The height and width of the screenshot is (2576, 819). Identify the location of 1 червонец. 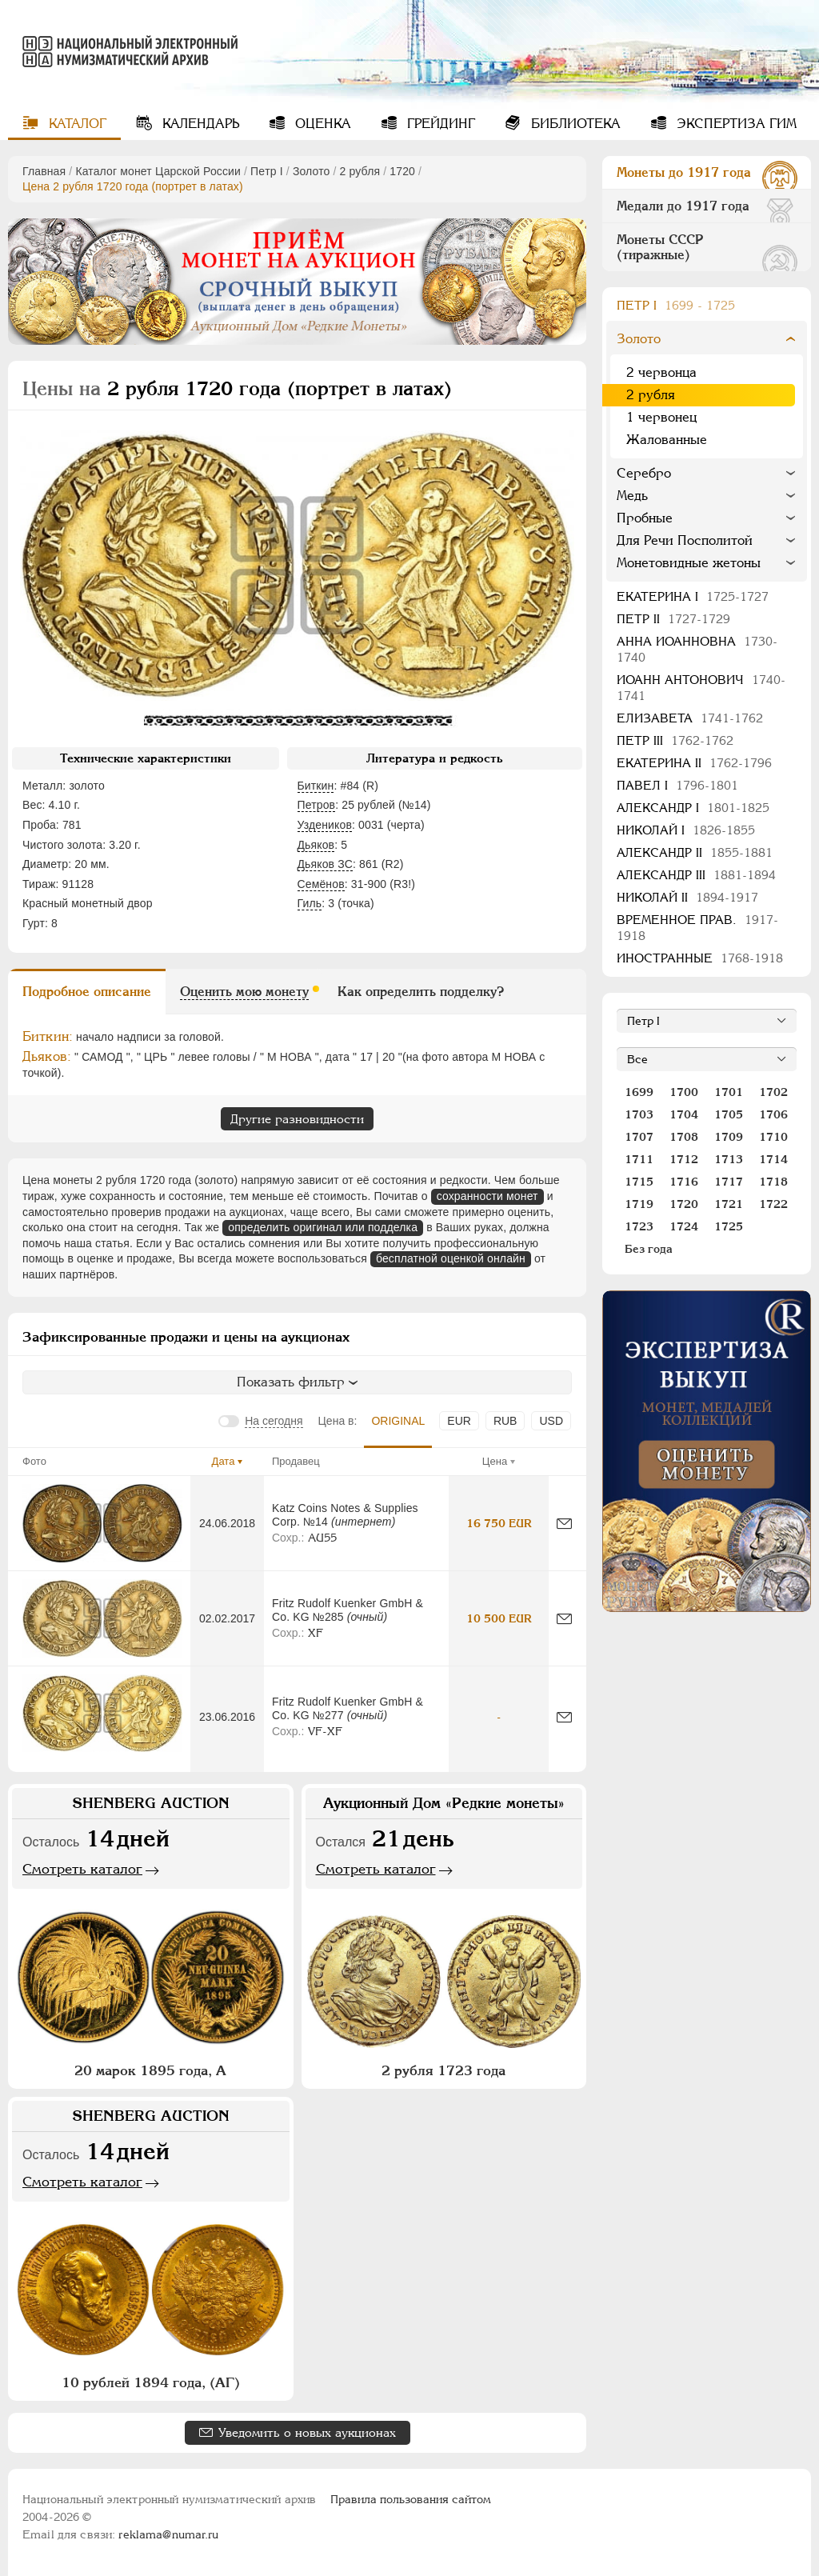
(661, 417).